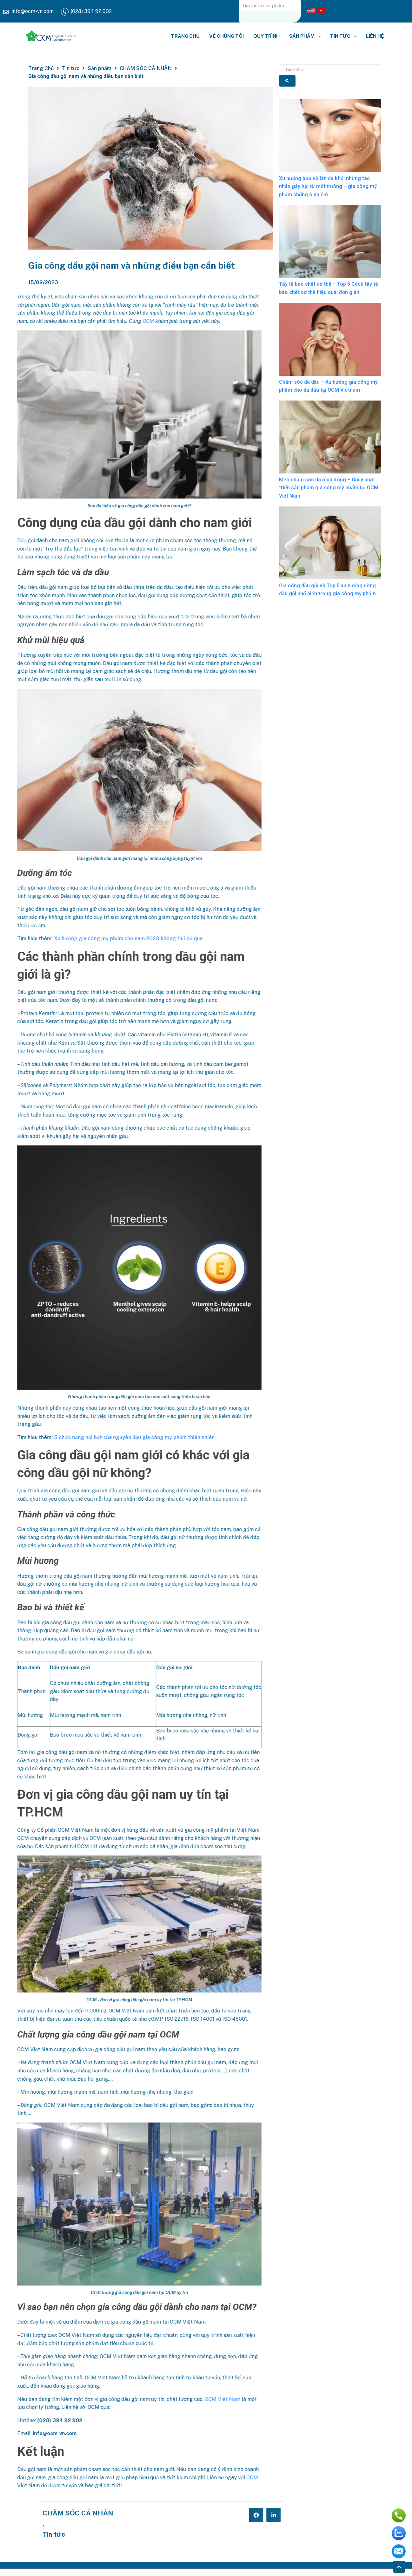 The height and width of the screenshot is (2576, 412). I want to click on [Tìm kiếm], so click(247, 17).